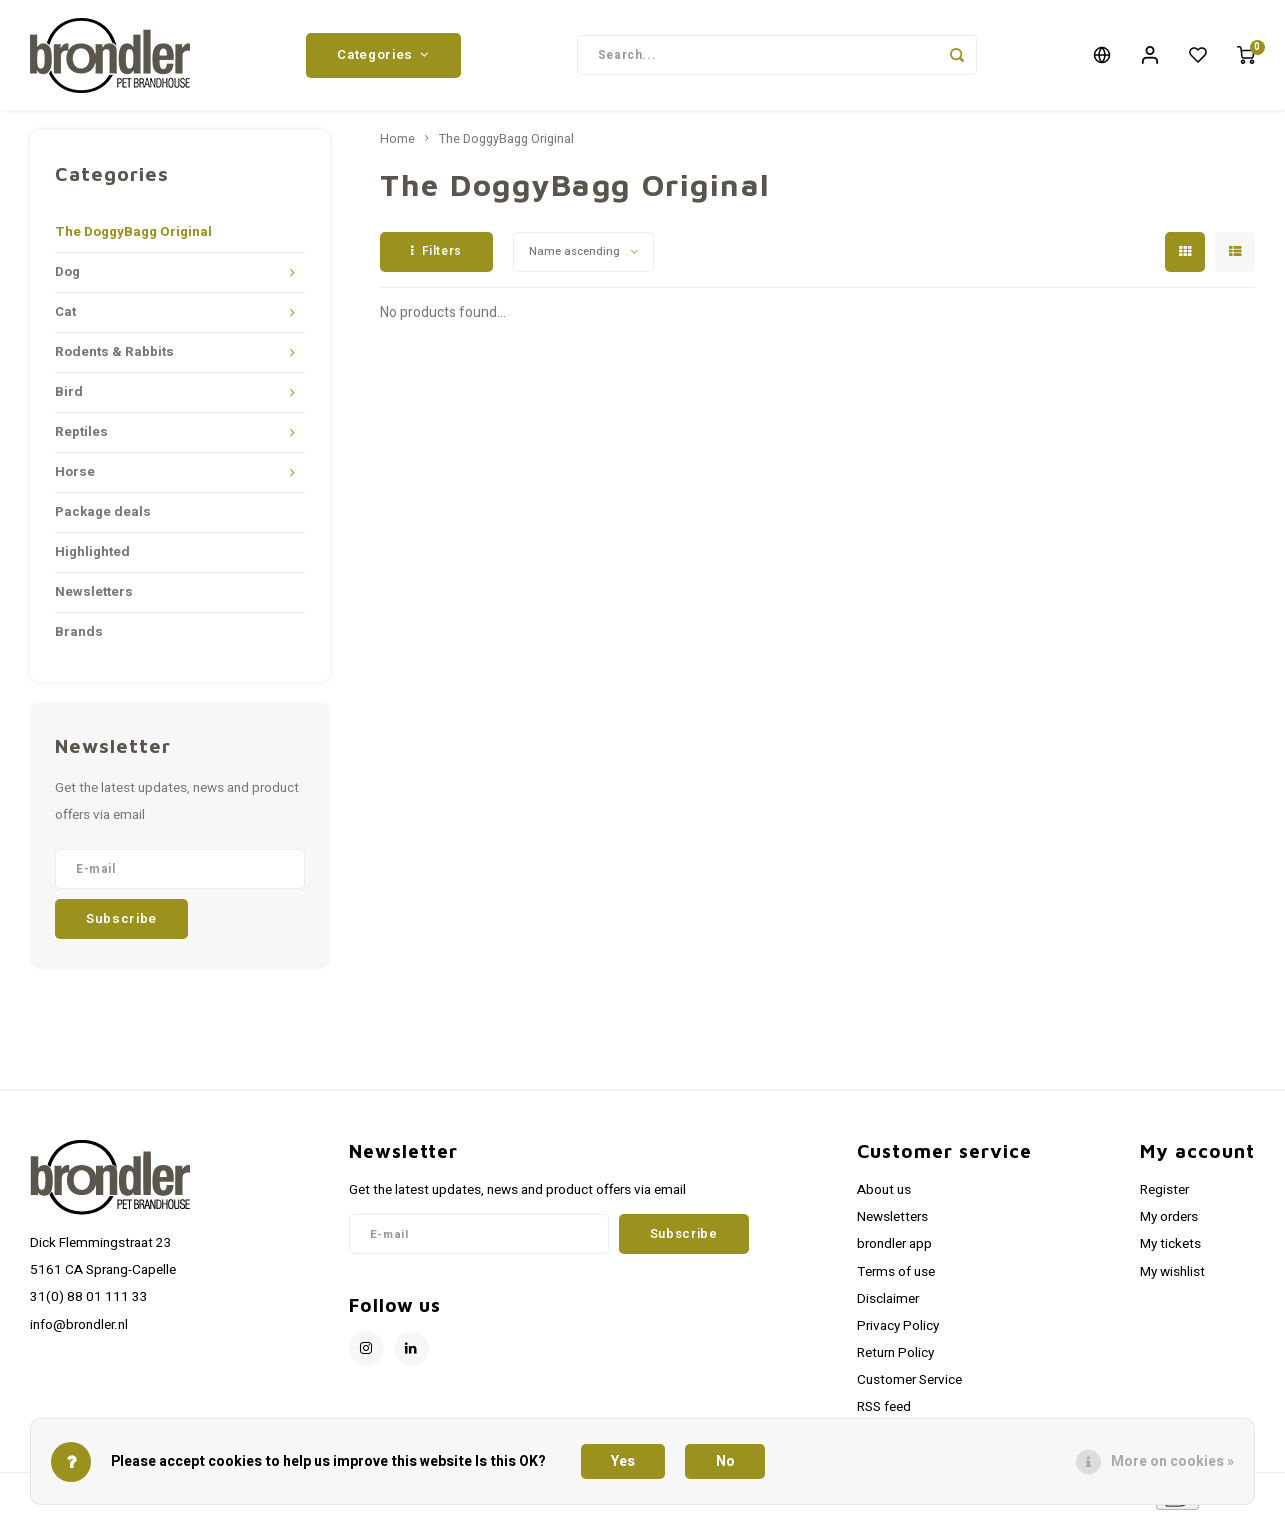 This screenshot has height=1525, width=1285. Describe the element at coordinates (888, 1304) in the screenshot. I see `Disclaimer` at that location.